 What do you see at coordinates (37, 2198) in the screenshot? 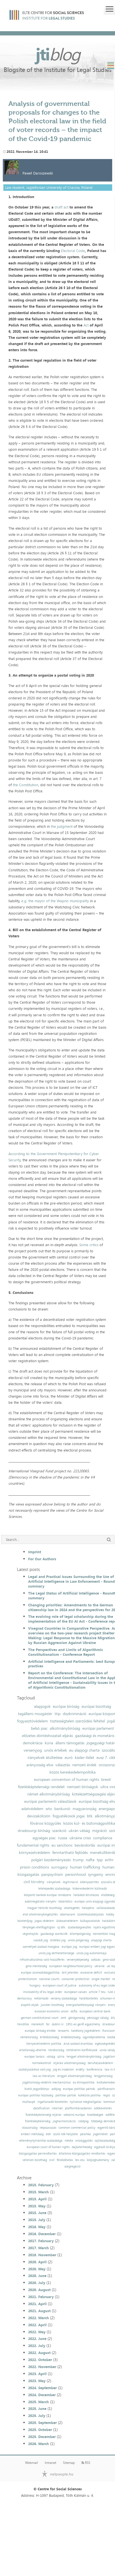
I see `2015. April` at bounding box center [37, 2198].